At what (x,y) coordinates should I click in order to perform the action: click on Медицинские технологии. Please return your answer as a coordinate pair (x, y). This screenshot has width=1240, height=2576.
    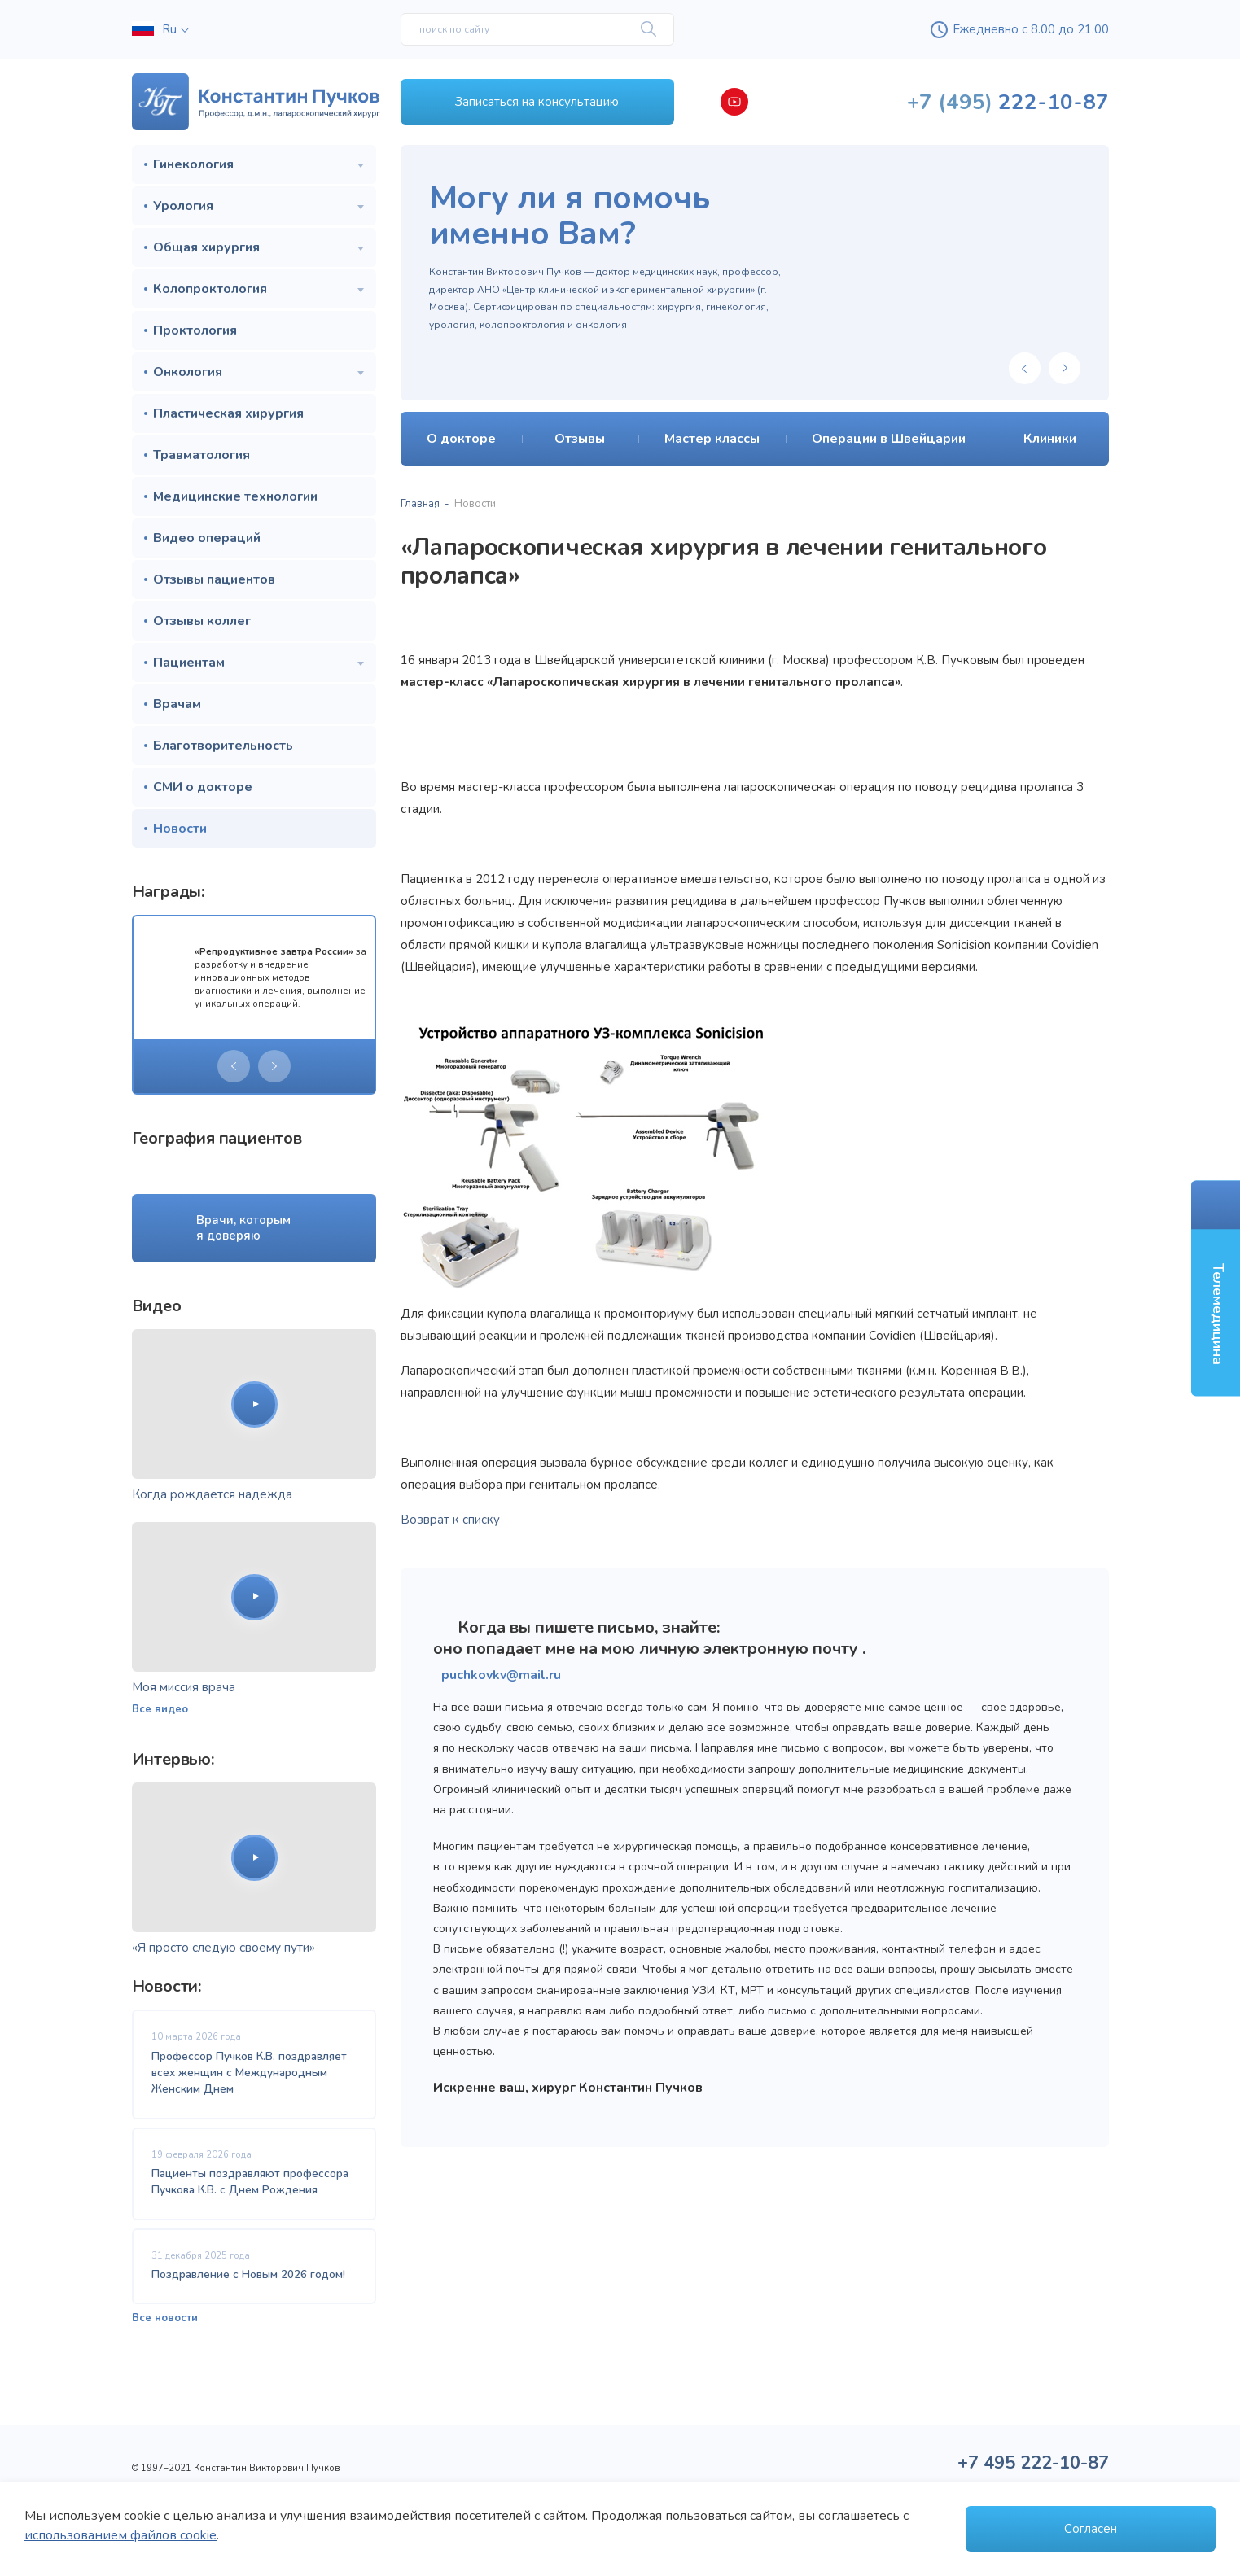
    Looking at the image, I should click on (235, 496).